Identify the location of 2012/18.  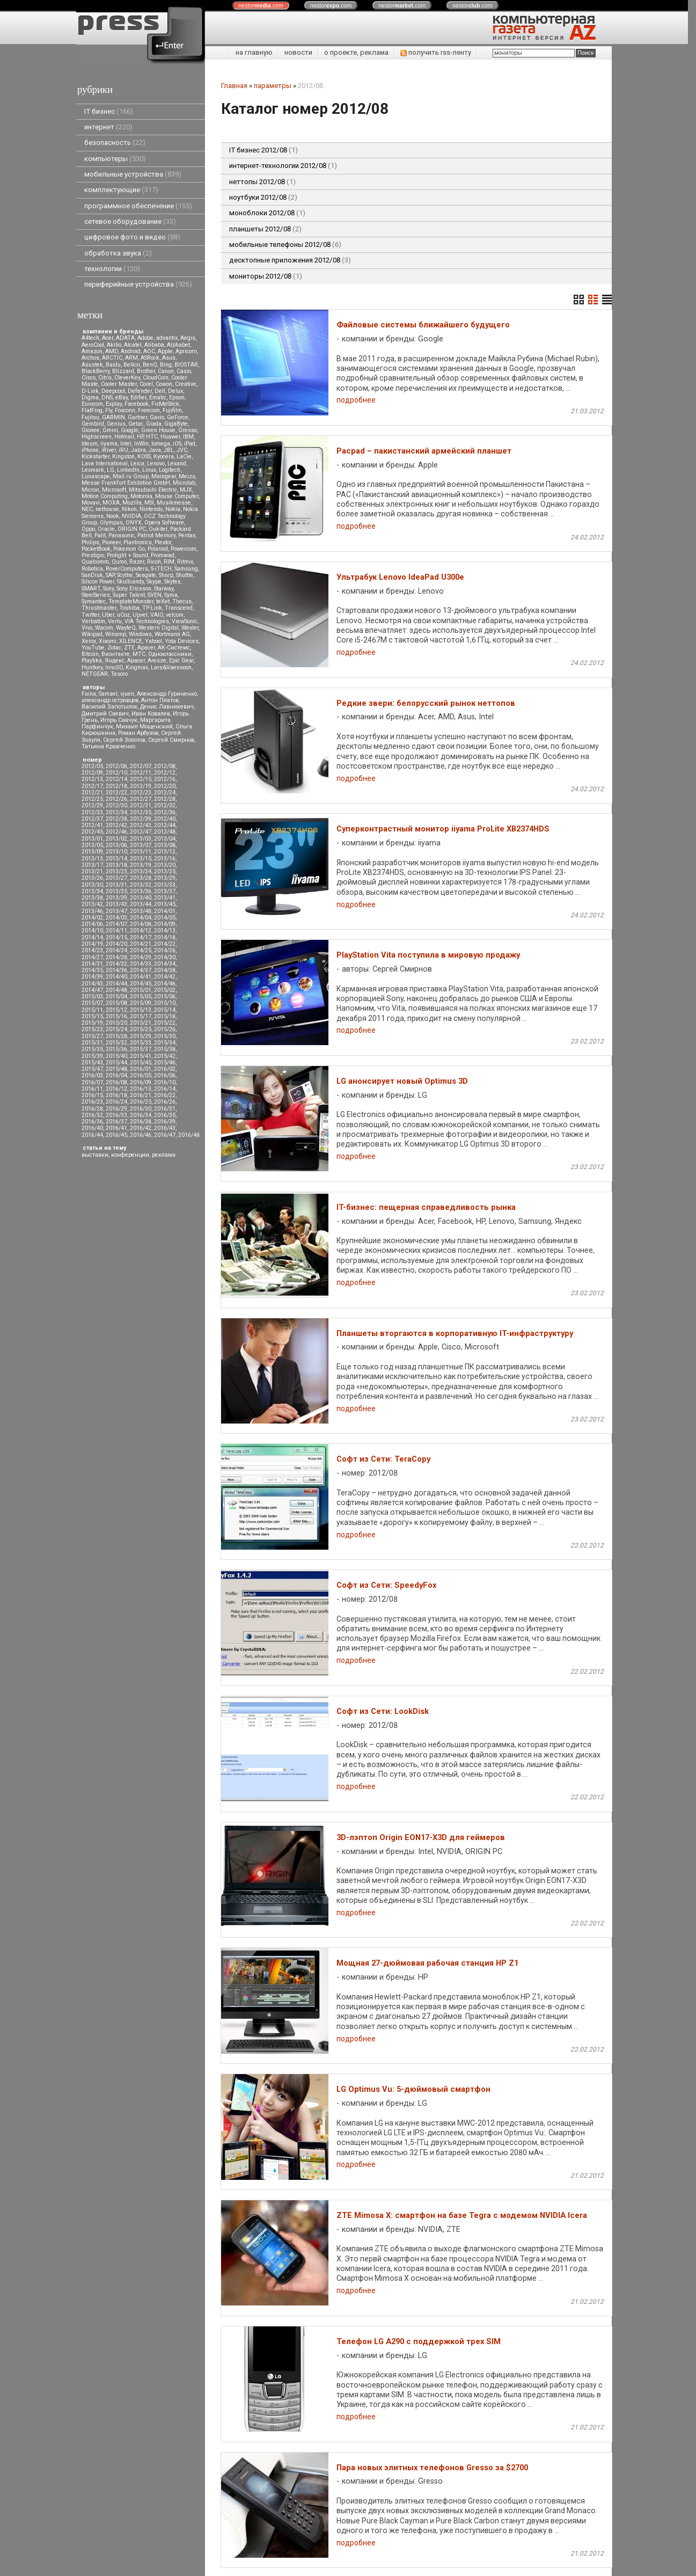
(116, 786).